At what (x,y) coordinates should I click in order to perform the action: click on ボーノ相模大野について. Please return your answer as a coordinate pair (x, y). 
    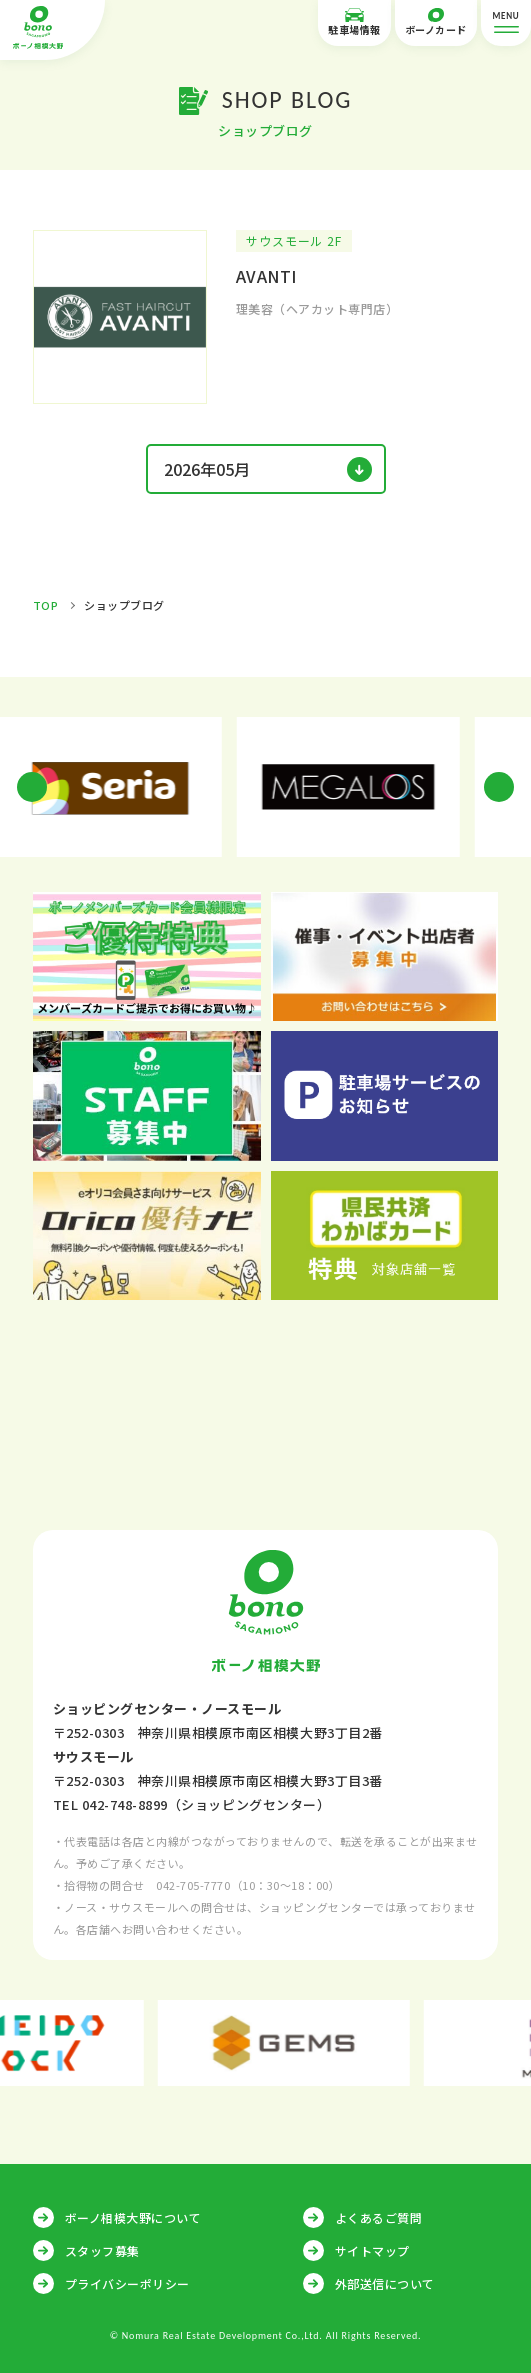
    Looking at the image, I should click on (133, 2217).